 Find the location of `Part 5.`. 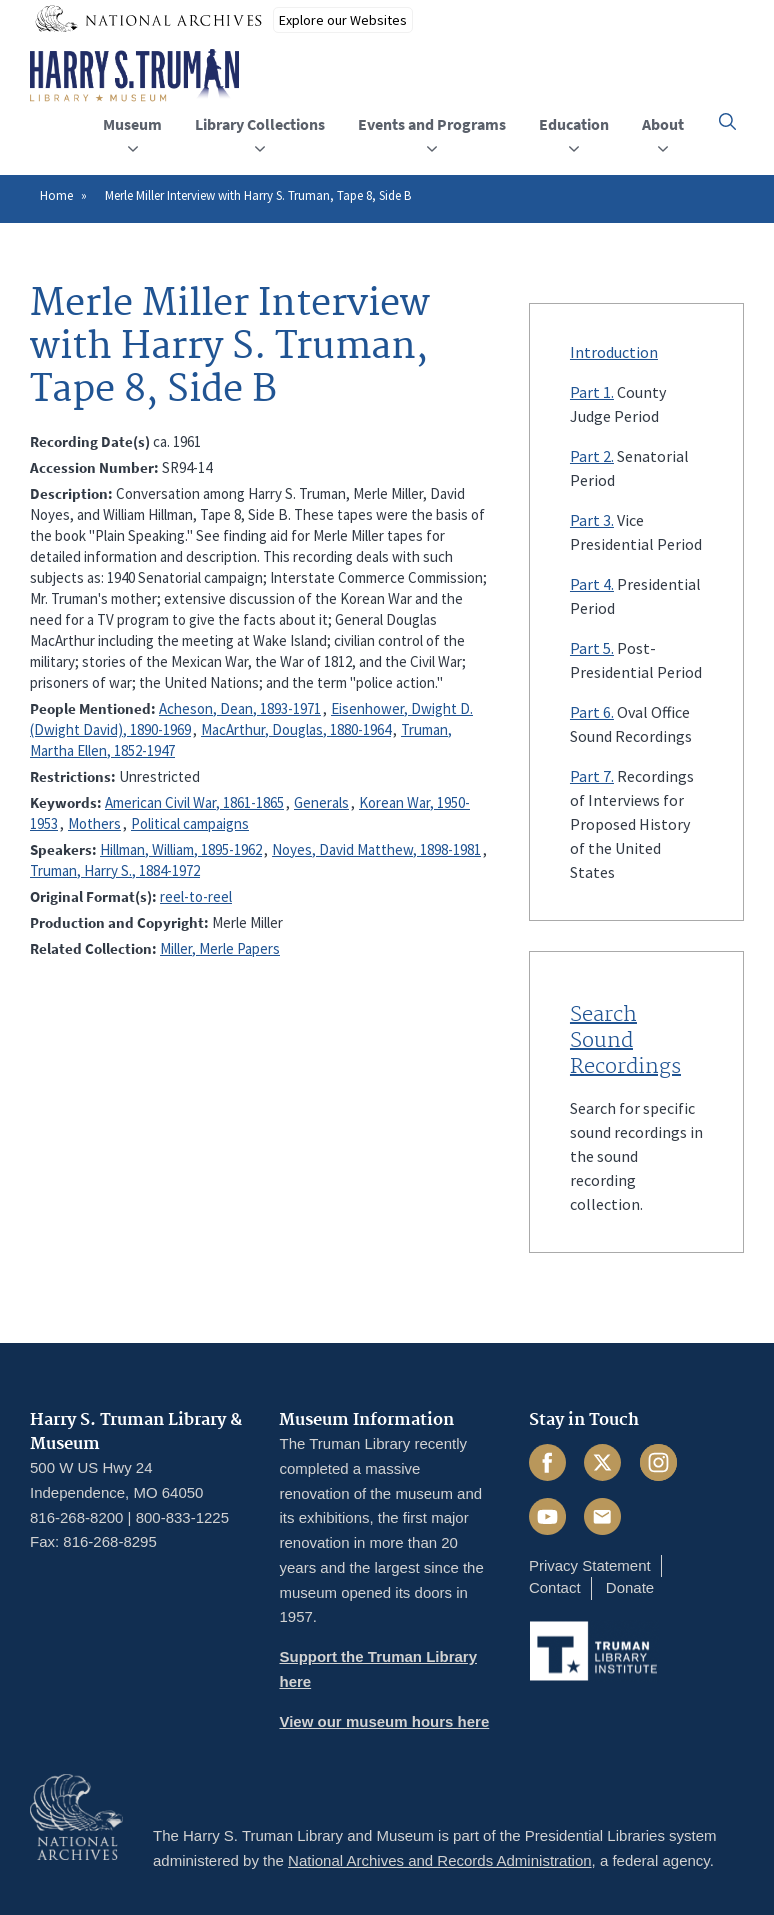

Part 5. is located at coordinates (592, 648).